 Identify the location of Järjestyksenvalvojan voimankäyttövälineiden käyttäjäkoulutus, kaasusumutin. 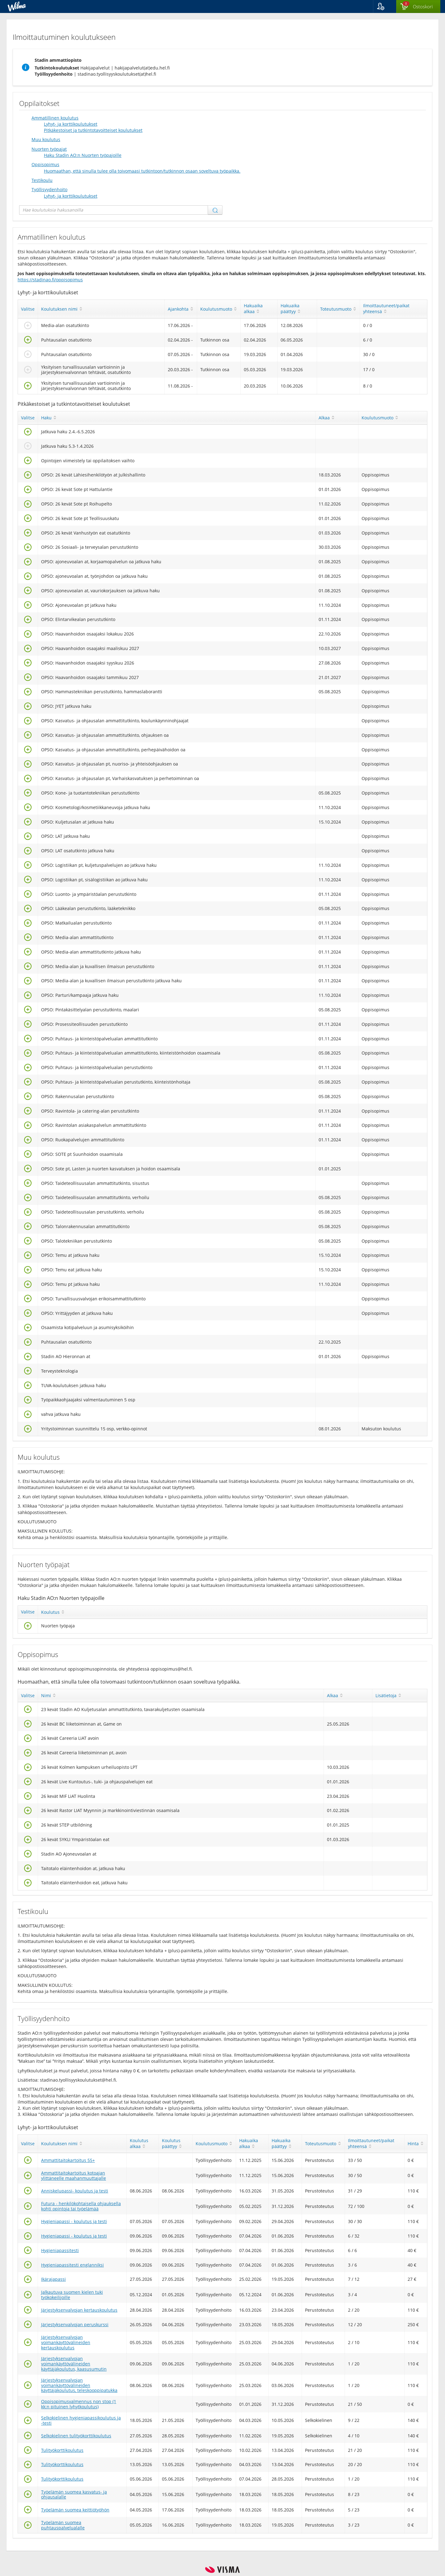
(74, 2364).